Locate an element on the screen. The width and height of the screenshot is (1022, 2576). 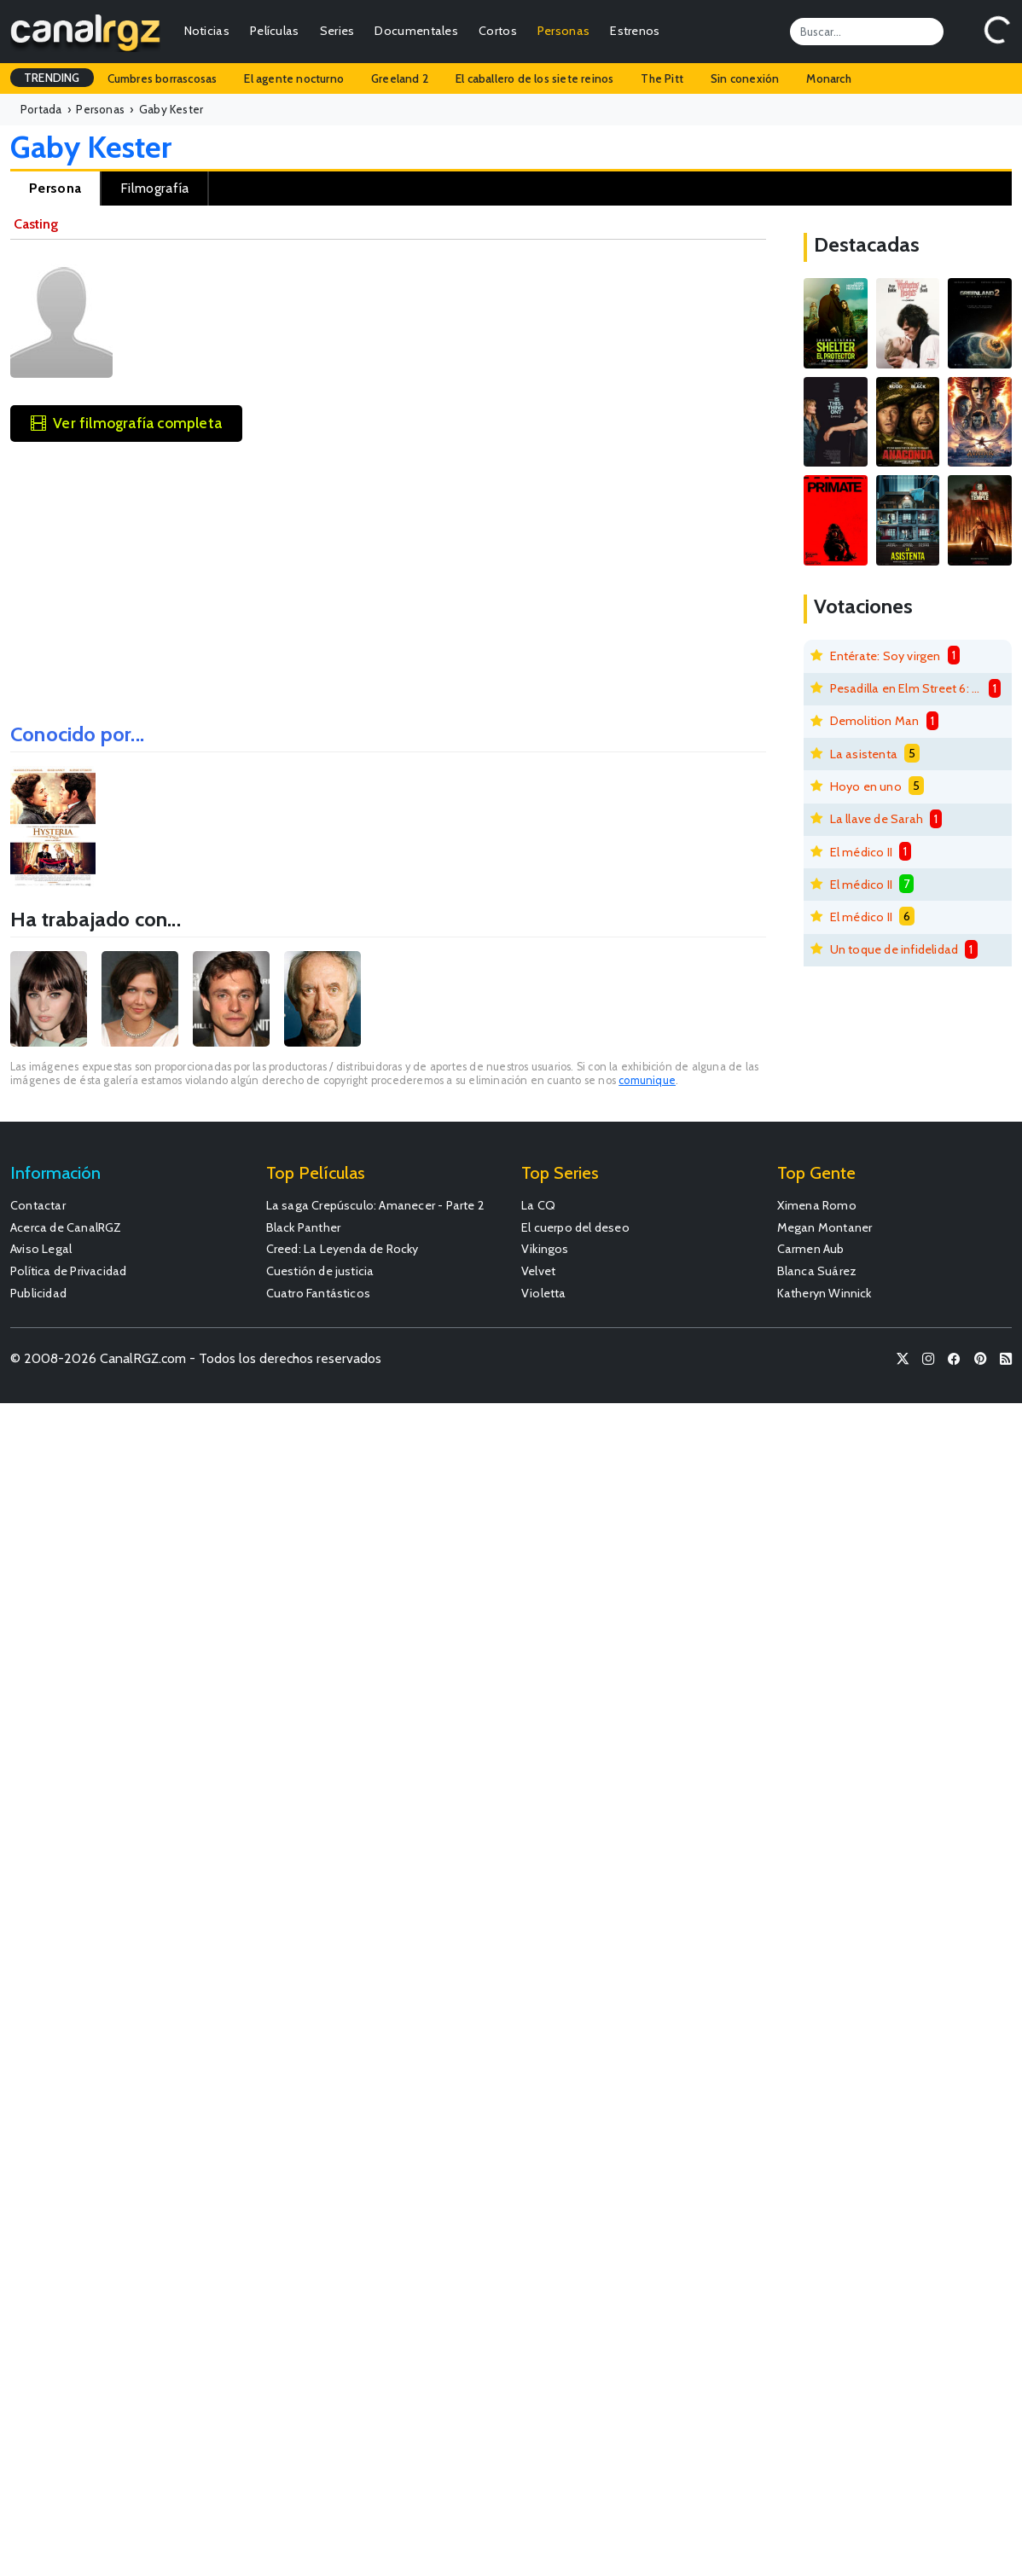
Acerca de CanalRGZ is located at coordinates (66, 1227).